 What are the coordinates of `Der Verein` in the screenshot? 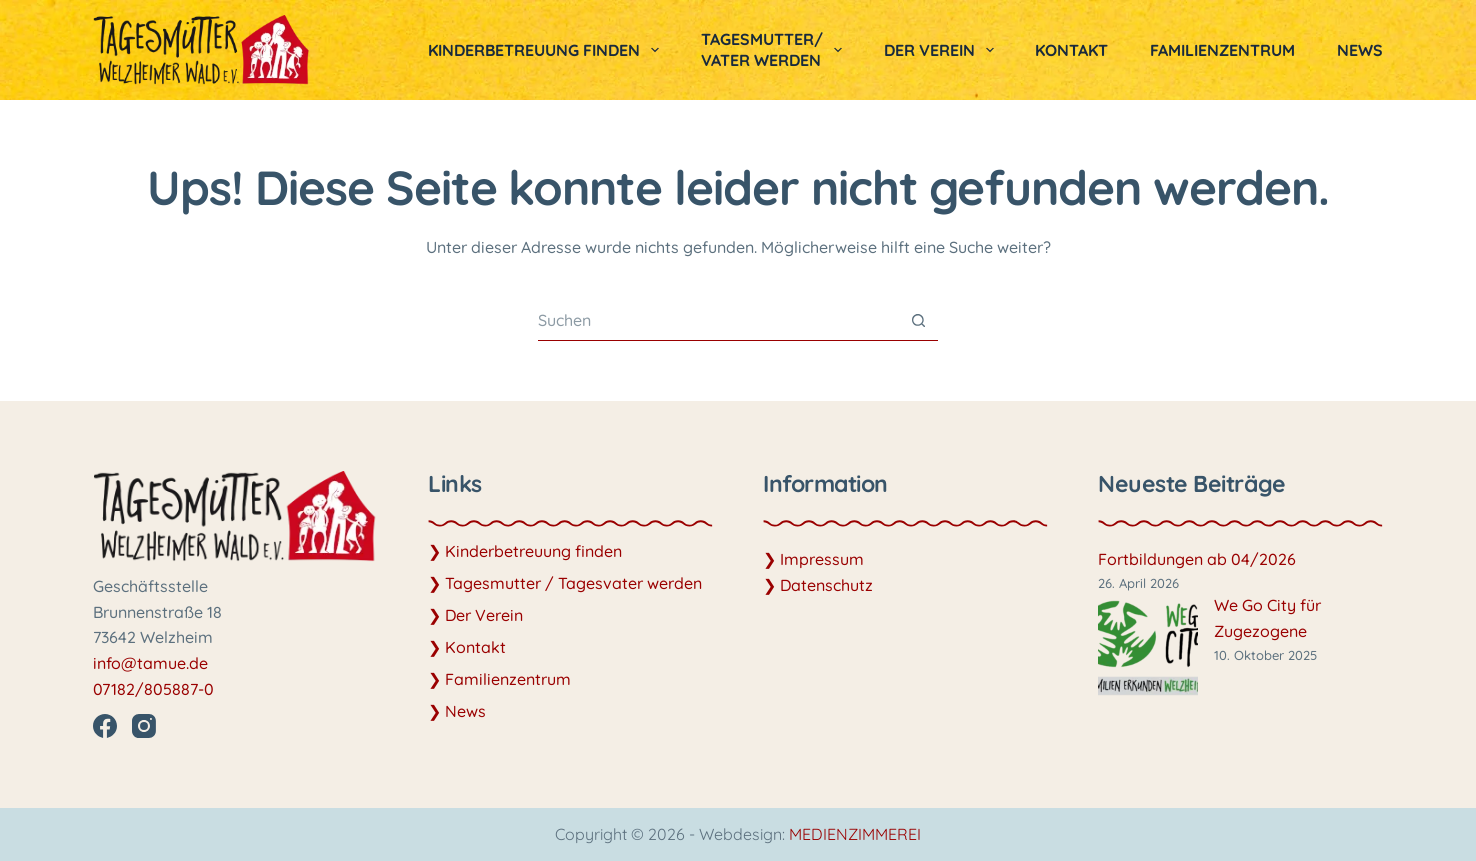 It's located at (943, 50).